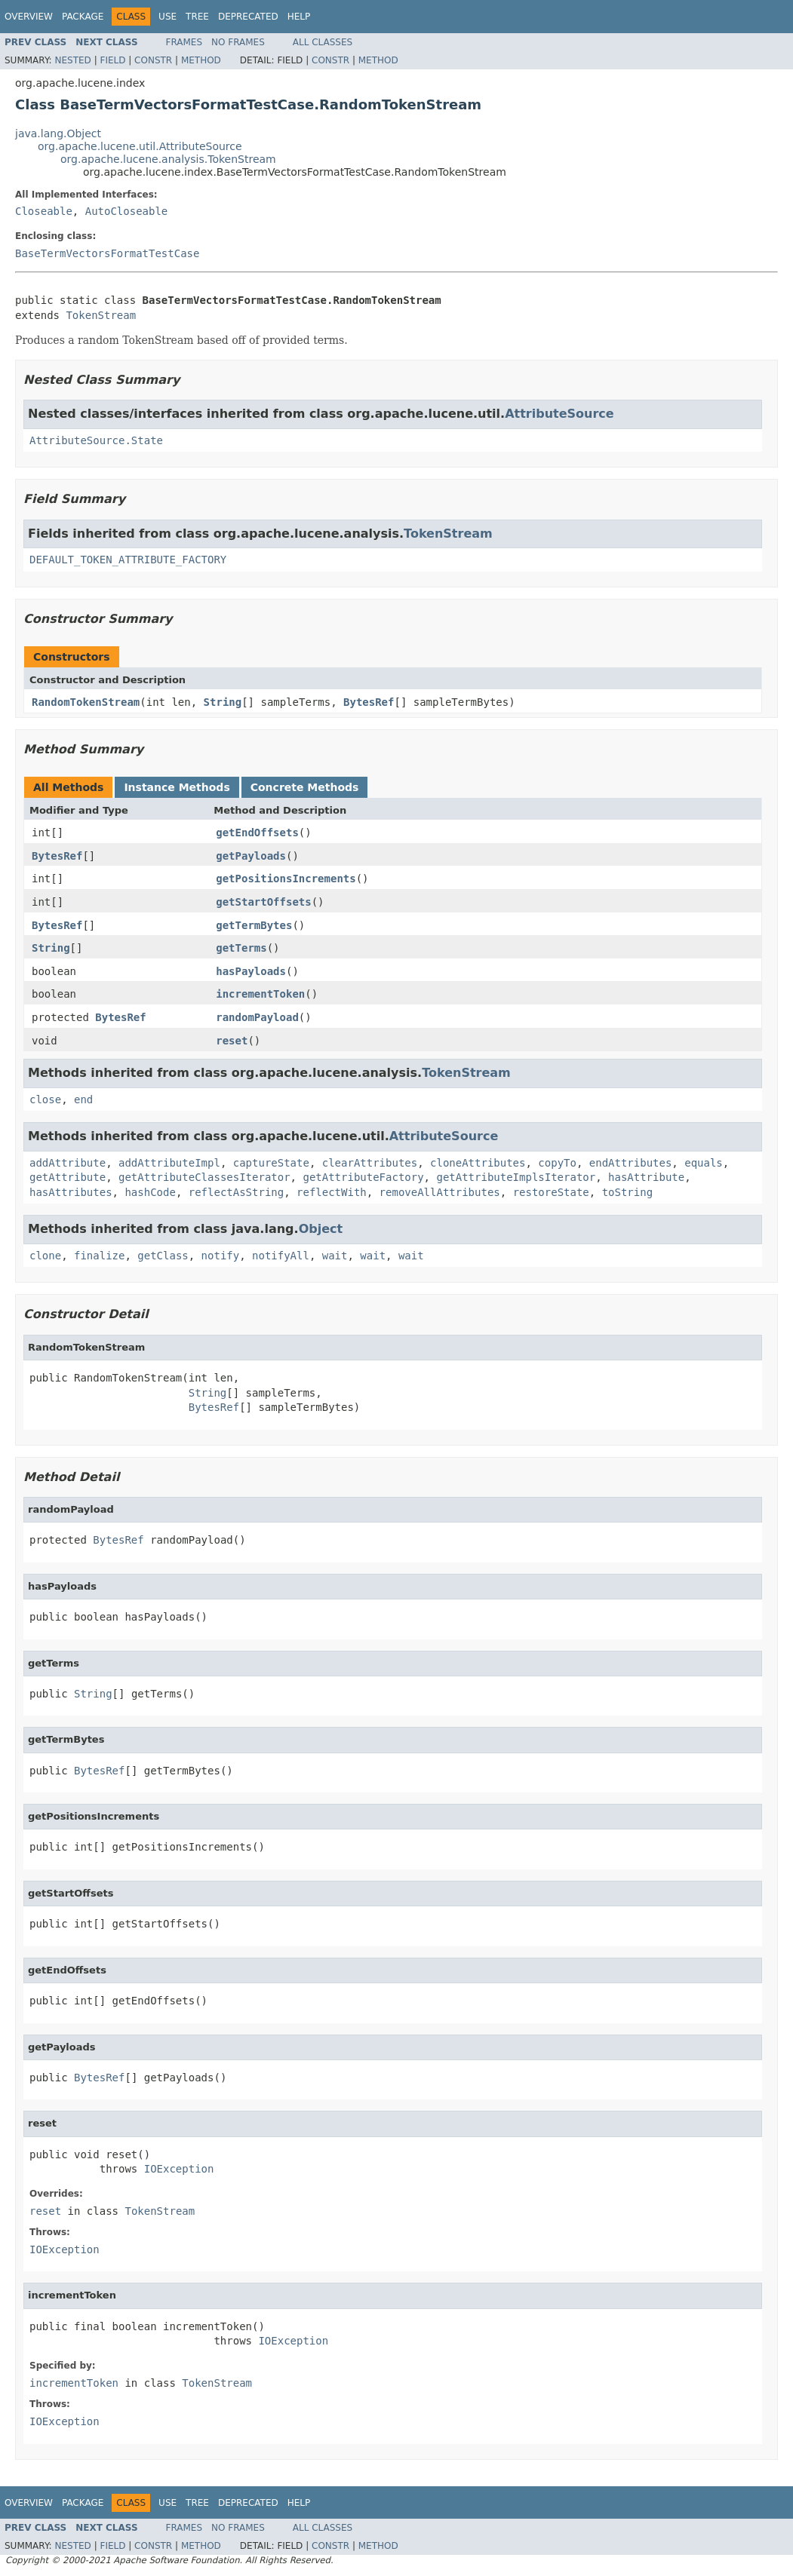 The width and height of the screenshot is (793, 2576). I want to click on hashCode, so click(149, 1192).